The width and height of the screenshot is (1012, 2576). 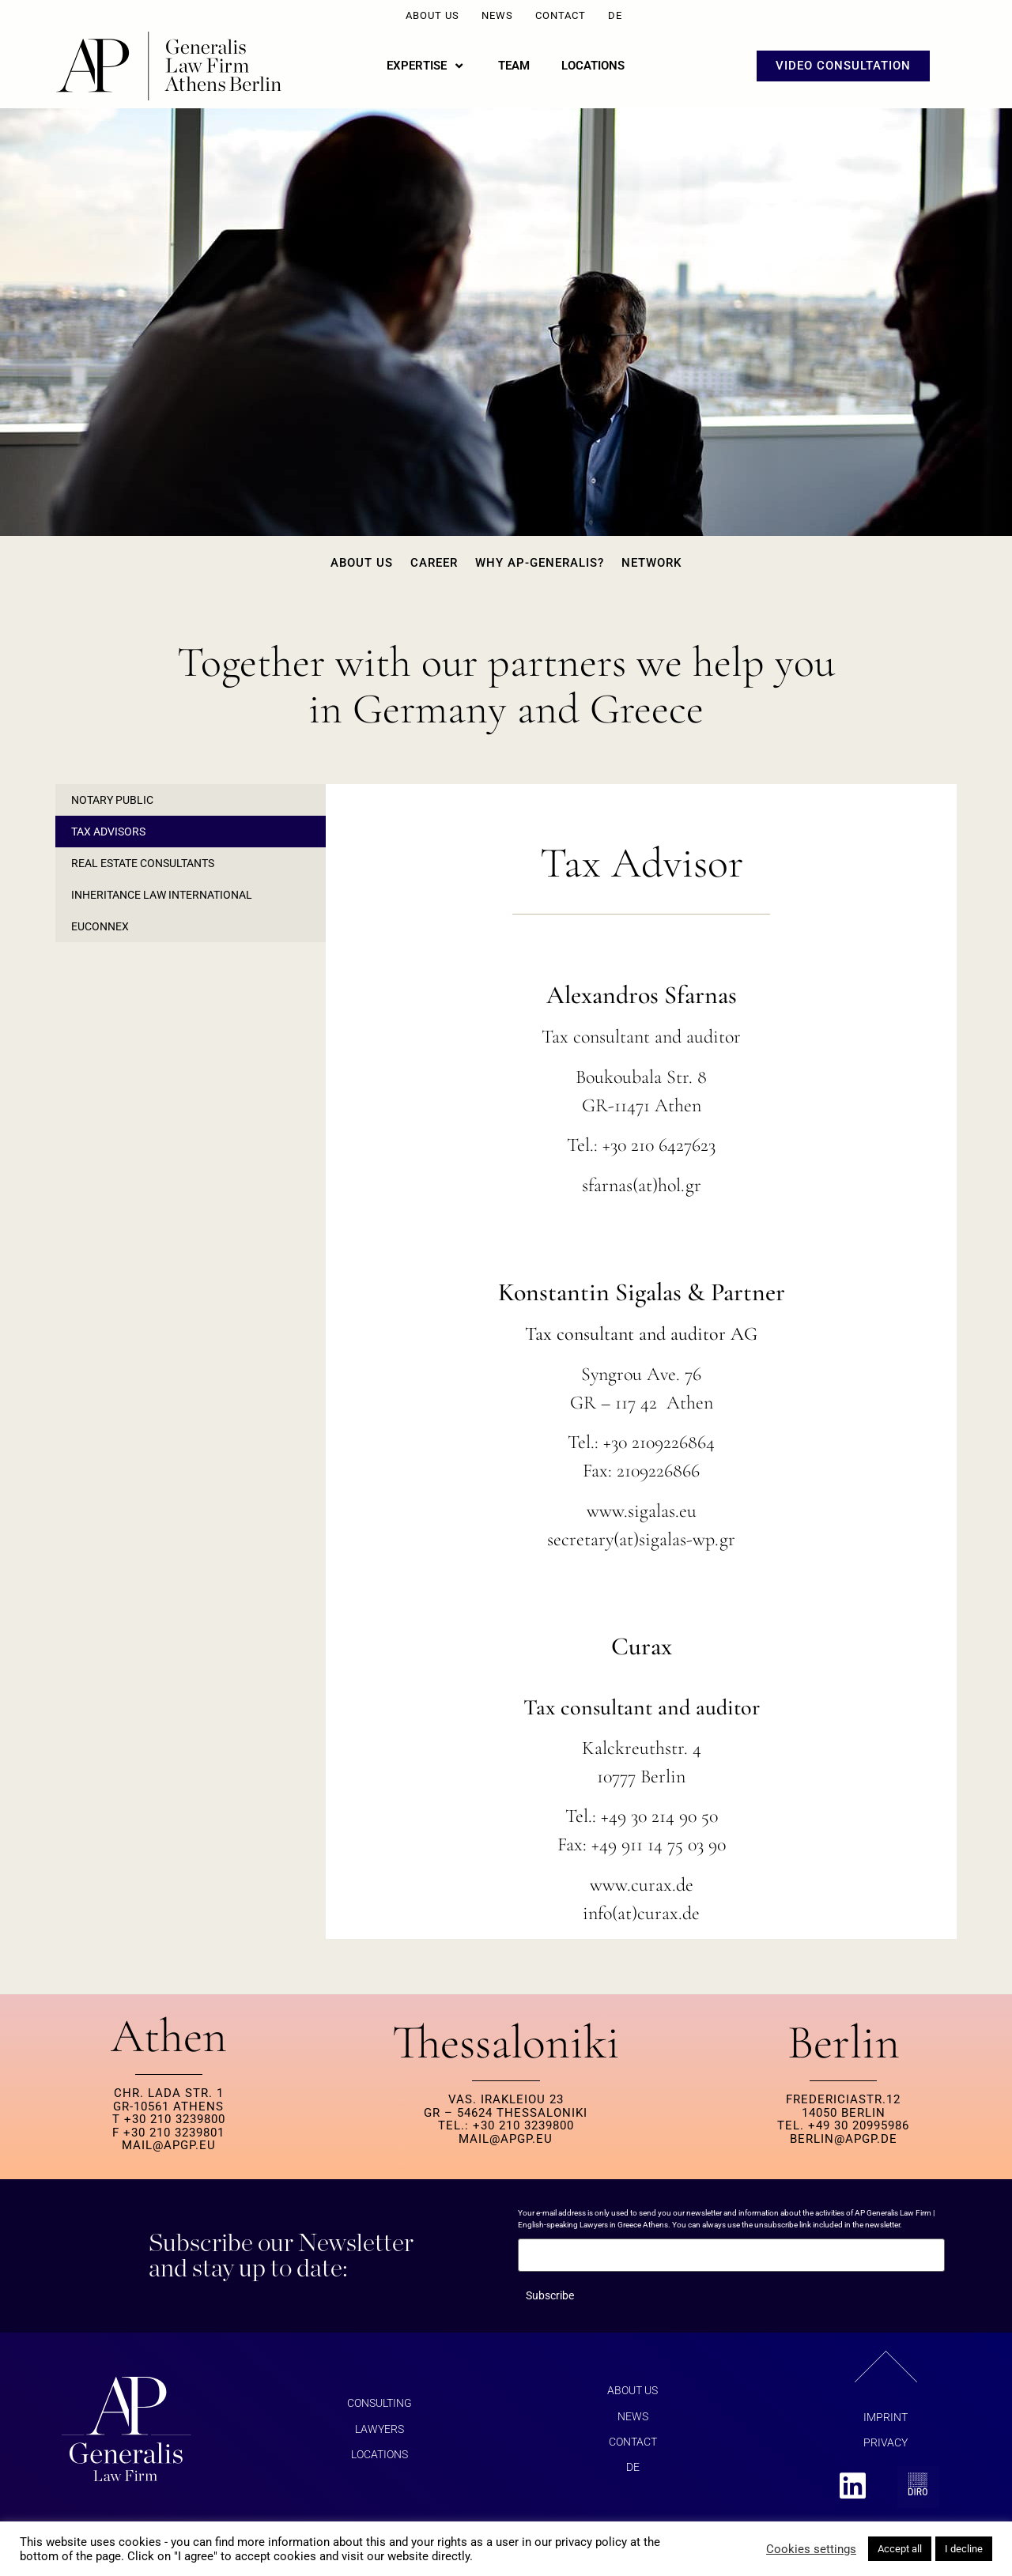 What do you see at coordinates (100, 926) in the screenshot?
I see `EUCONNEX` at bounding box center [100, 926].